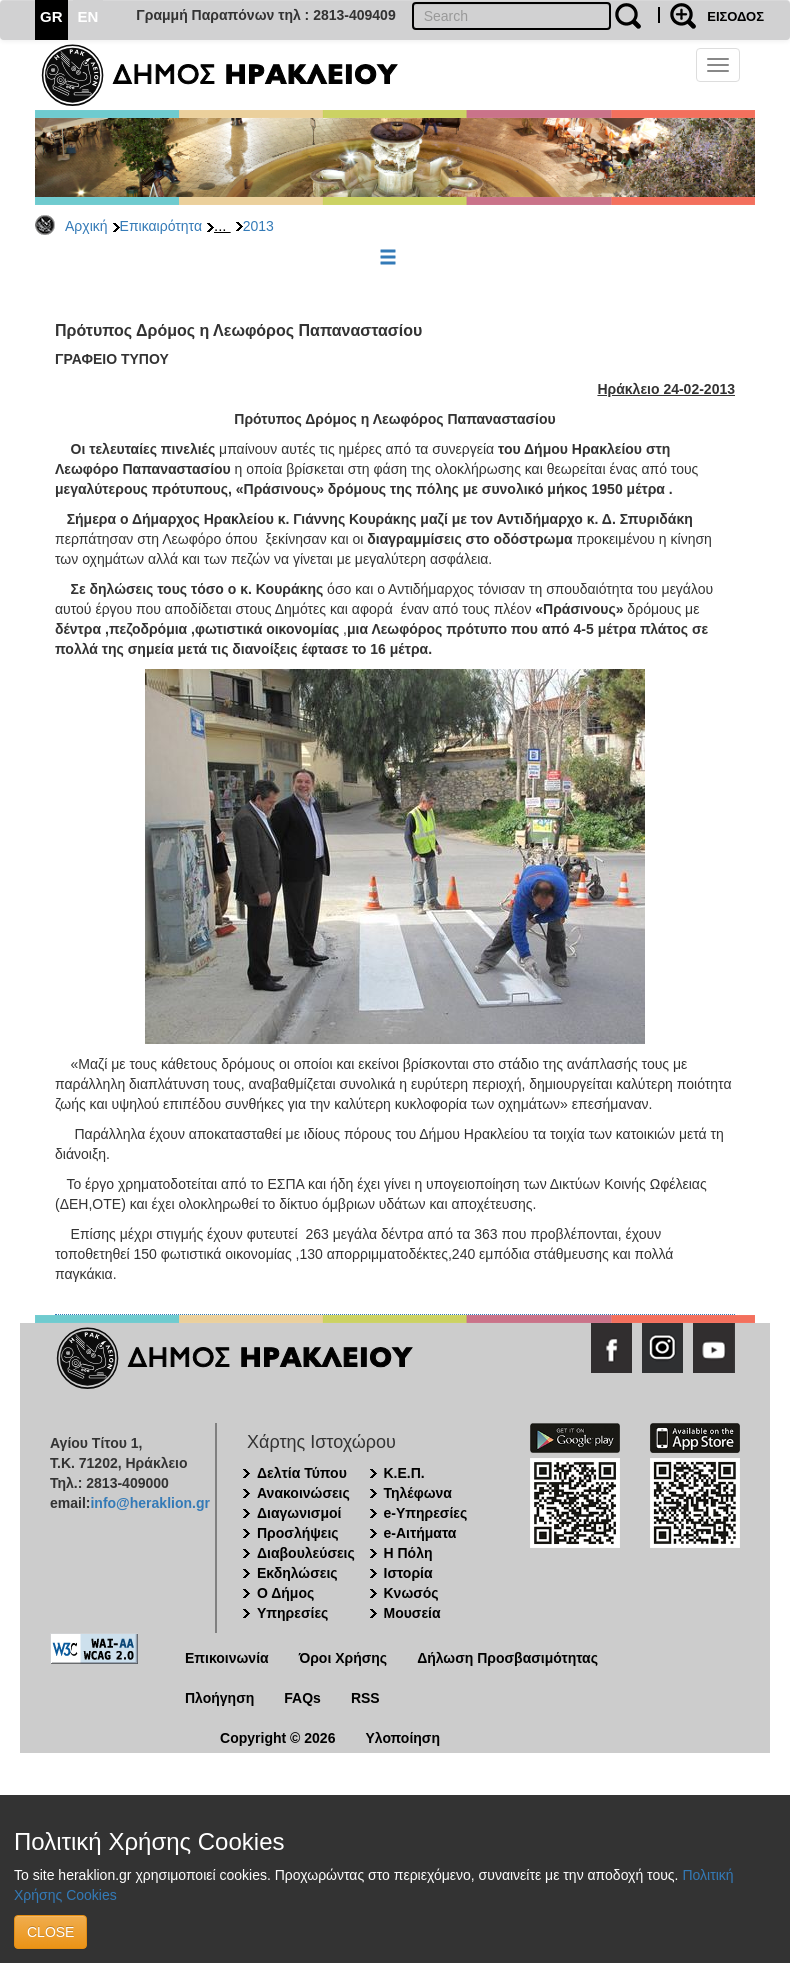 Image resolution: width=790 pixels, height=1963 pixels. Describe the element at coordinates (343, 1658) in the screenshot. I see `Όροι Χρήσης` at that location.